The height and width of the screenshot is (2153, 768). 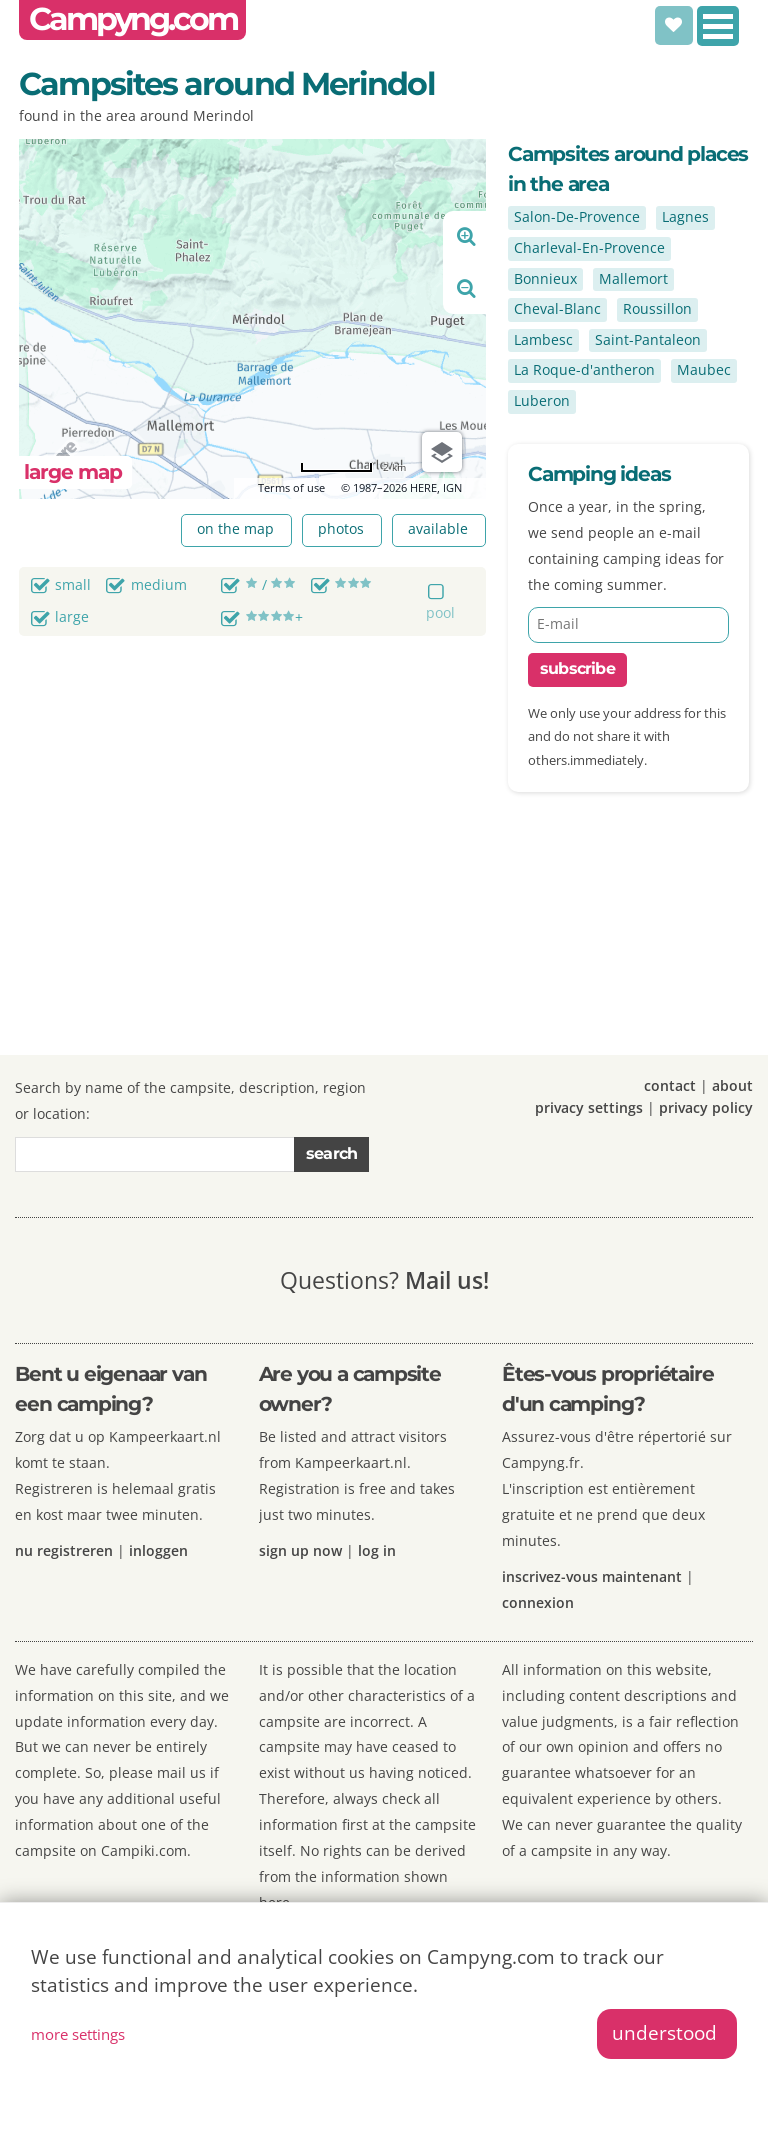 What do you see at coordinates (589, 1107) in the screenshot?
I see `privacy settings` at bounding box center [589, 1107].